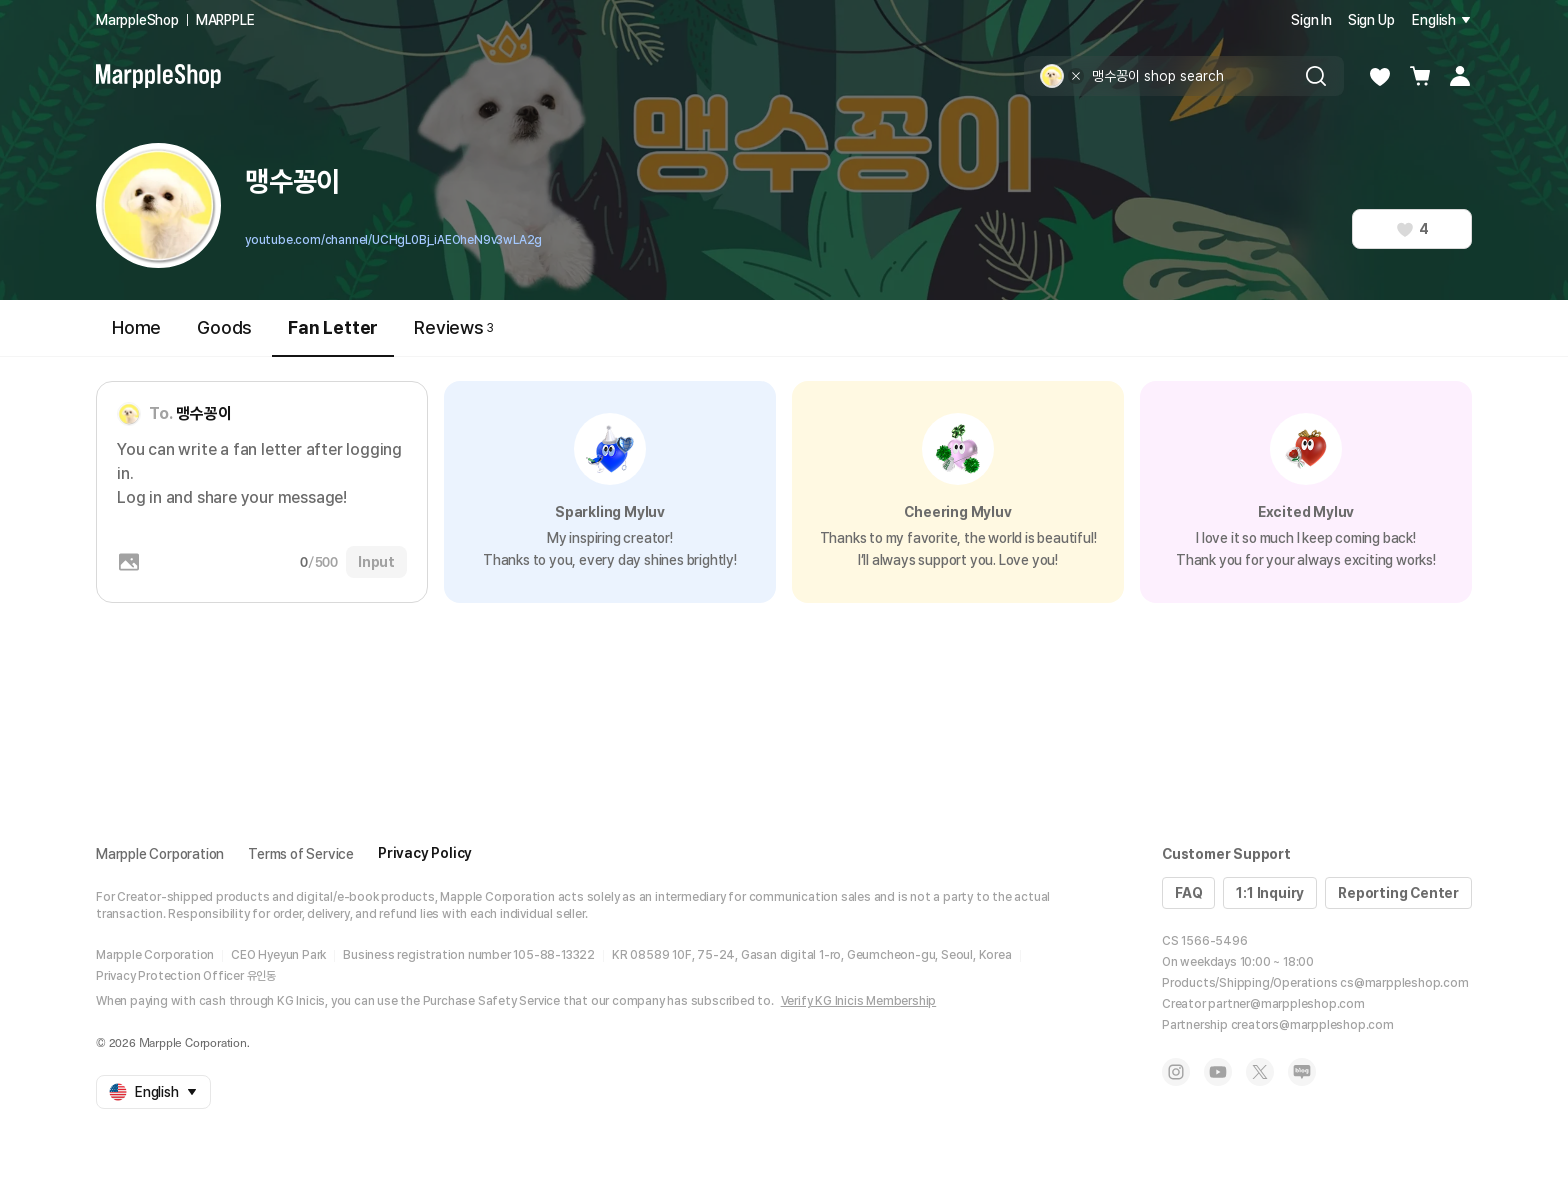 Image resolution: width=1568 pixels, height=1181 pixels. I want to click on Privacy Policy, so click(425, 853).